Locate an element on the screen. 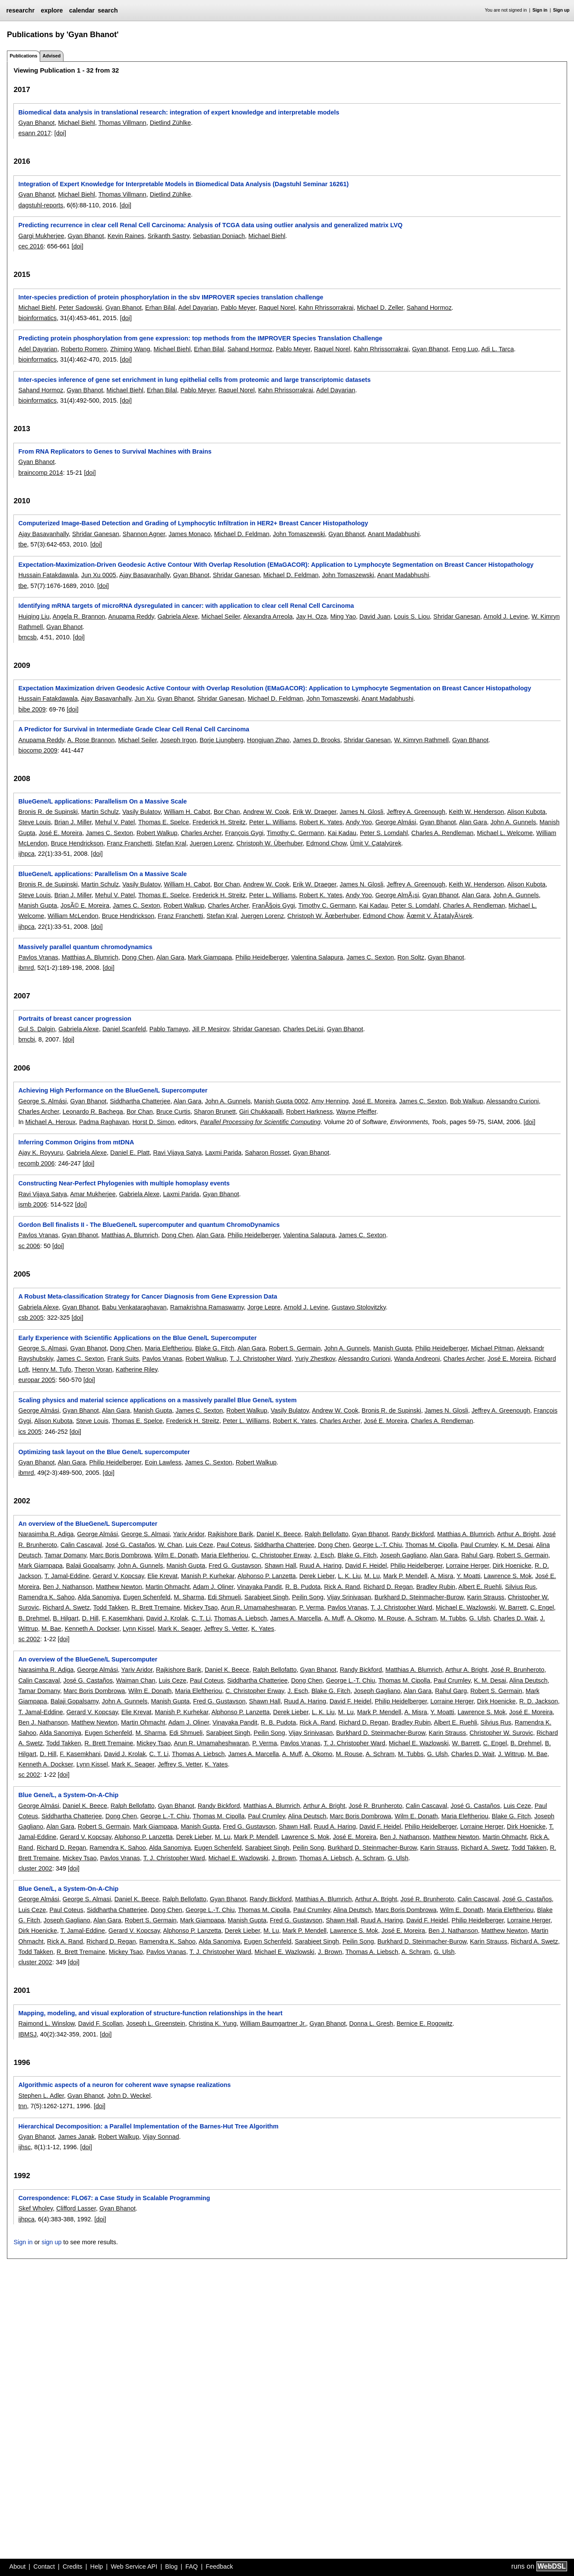 Image resolution: width=574 pixels, height=2576 pixels. Juergen Lorenz is located at coordinates (211, 843).